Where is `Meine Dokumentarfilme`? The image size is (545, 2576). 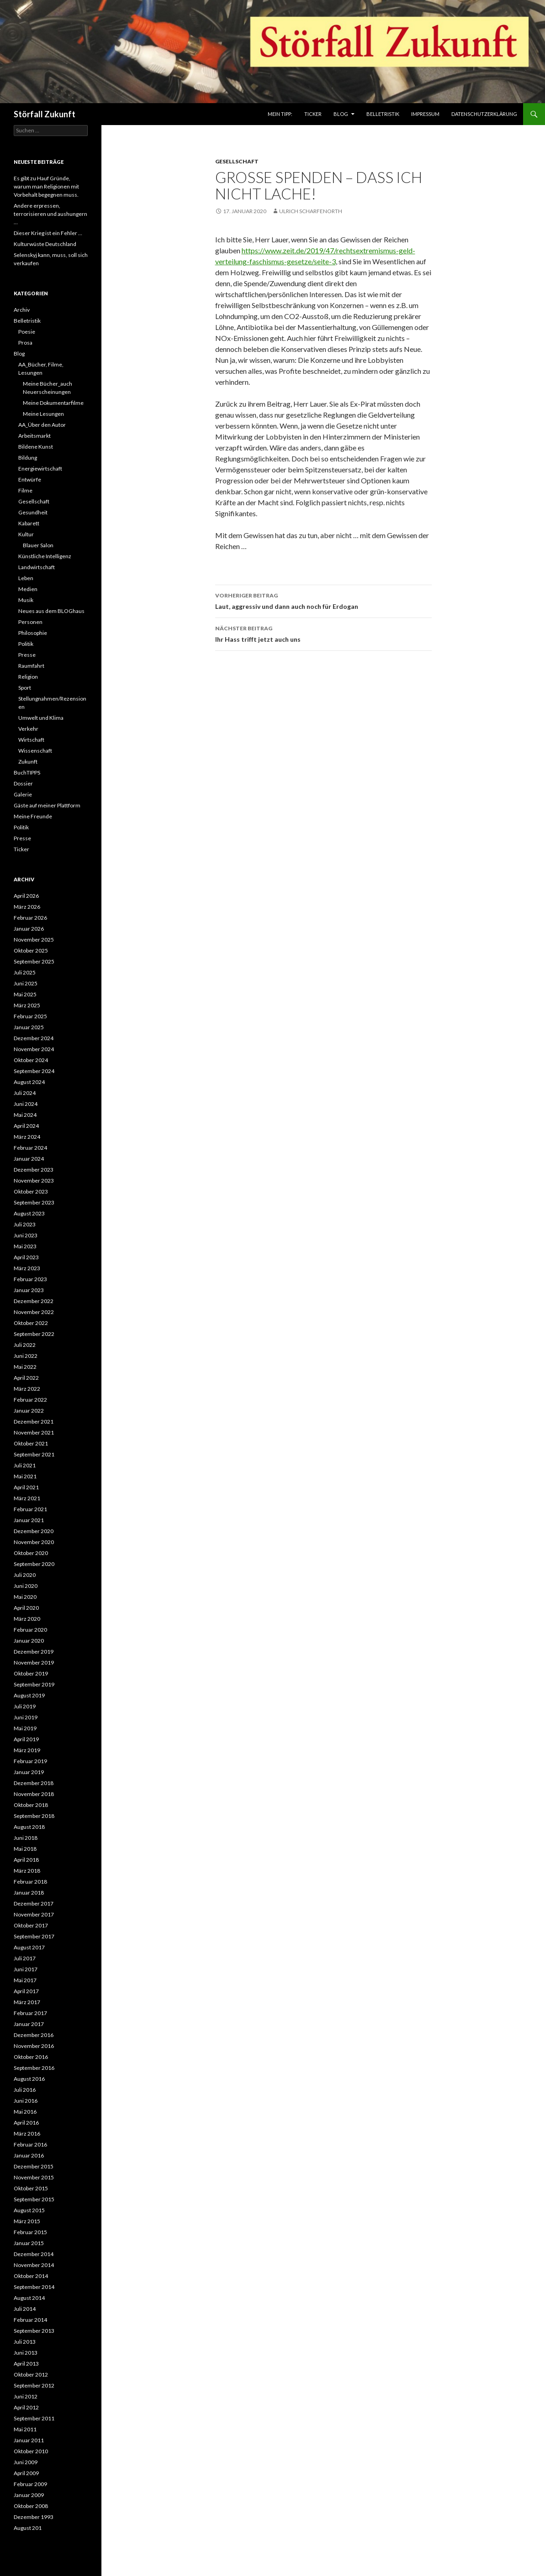
Meine Dokumentarfilme is located at coordinates (53, 402).